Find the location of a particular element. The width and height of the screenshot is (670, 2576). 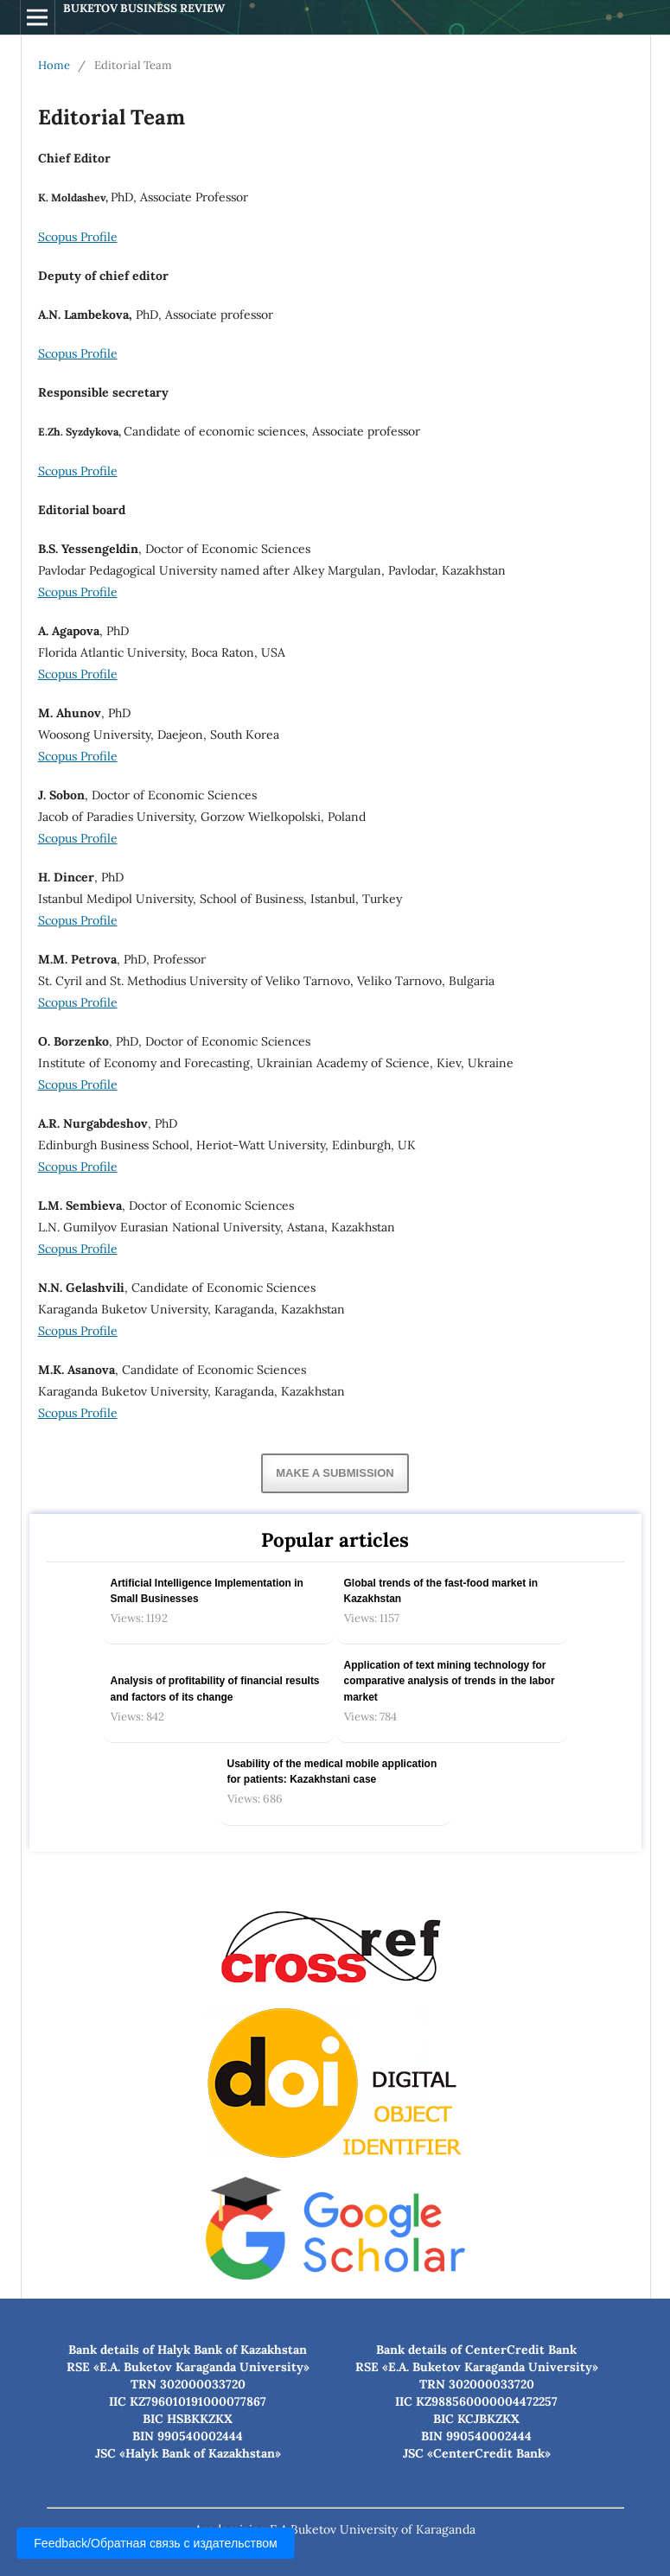

Home is located at coordinates (54, 65).